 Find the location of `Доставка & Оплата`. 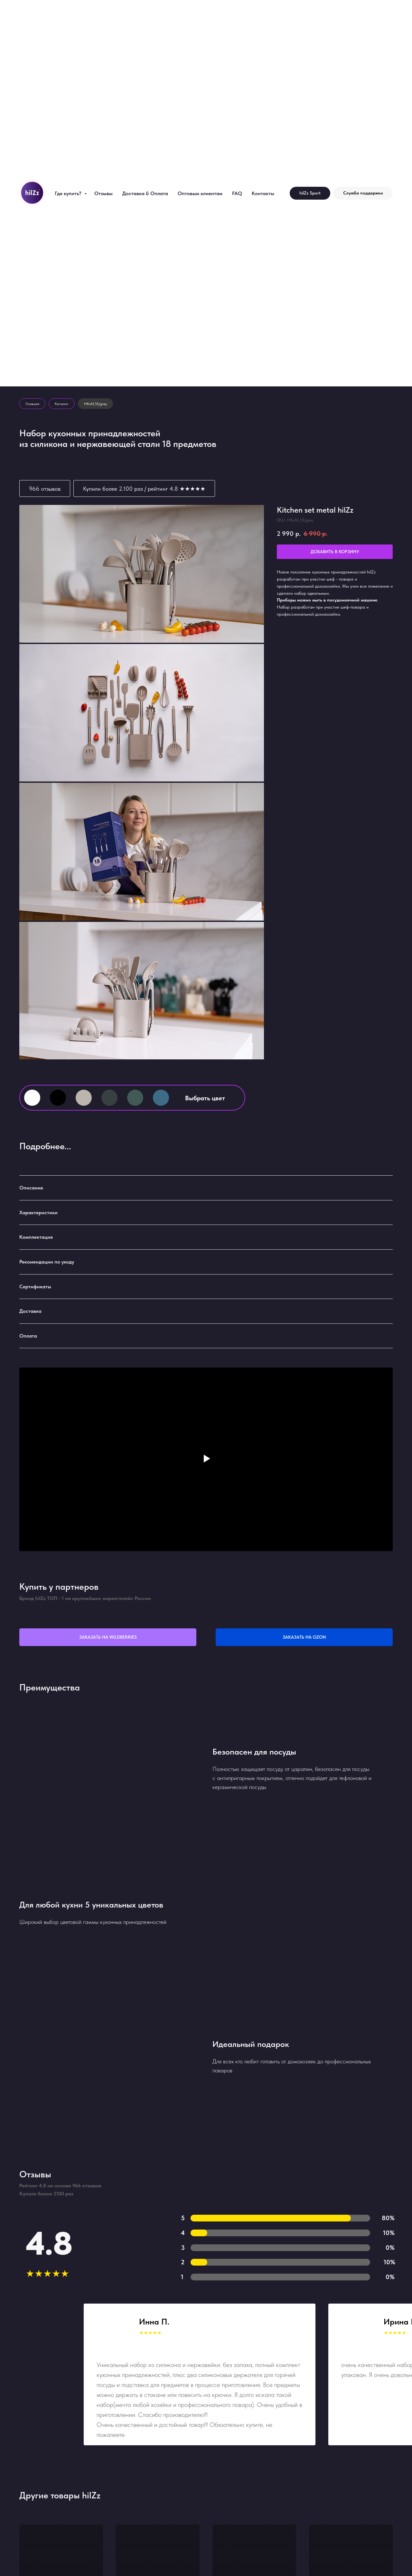

Доставка & Оплата is located at coordinates (145, 193).